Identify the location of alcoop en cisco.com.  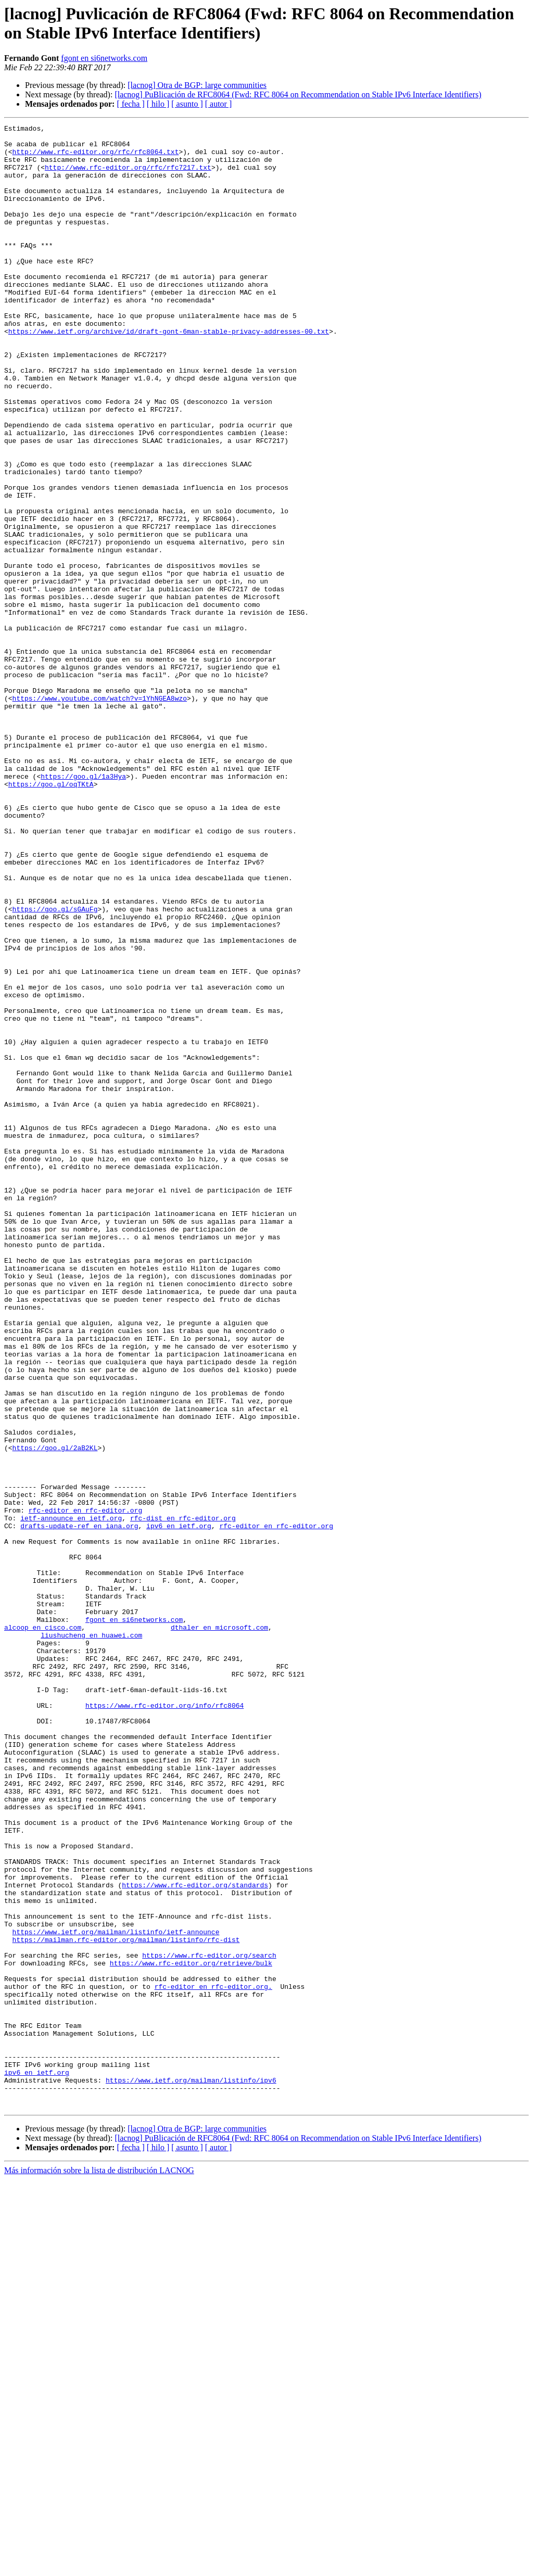
(42, 1928).